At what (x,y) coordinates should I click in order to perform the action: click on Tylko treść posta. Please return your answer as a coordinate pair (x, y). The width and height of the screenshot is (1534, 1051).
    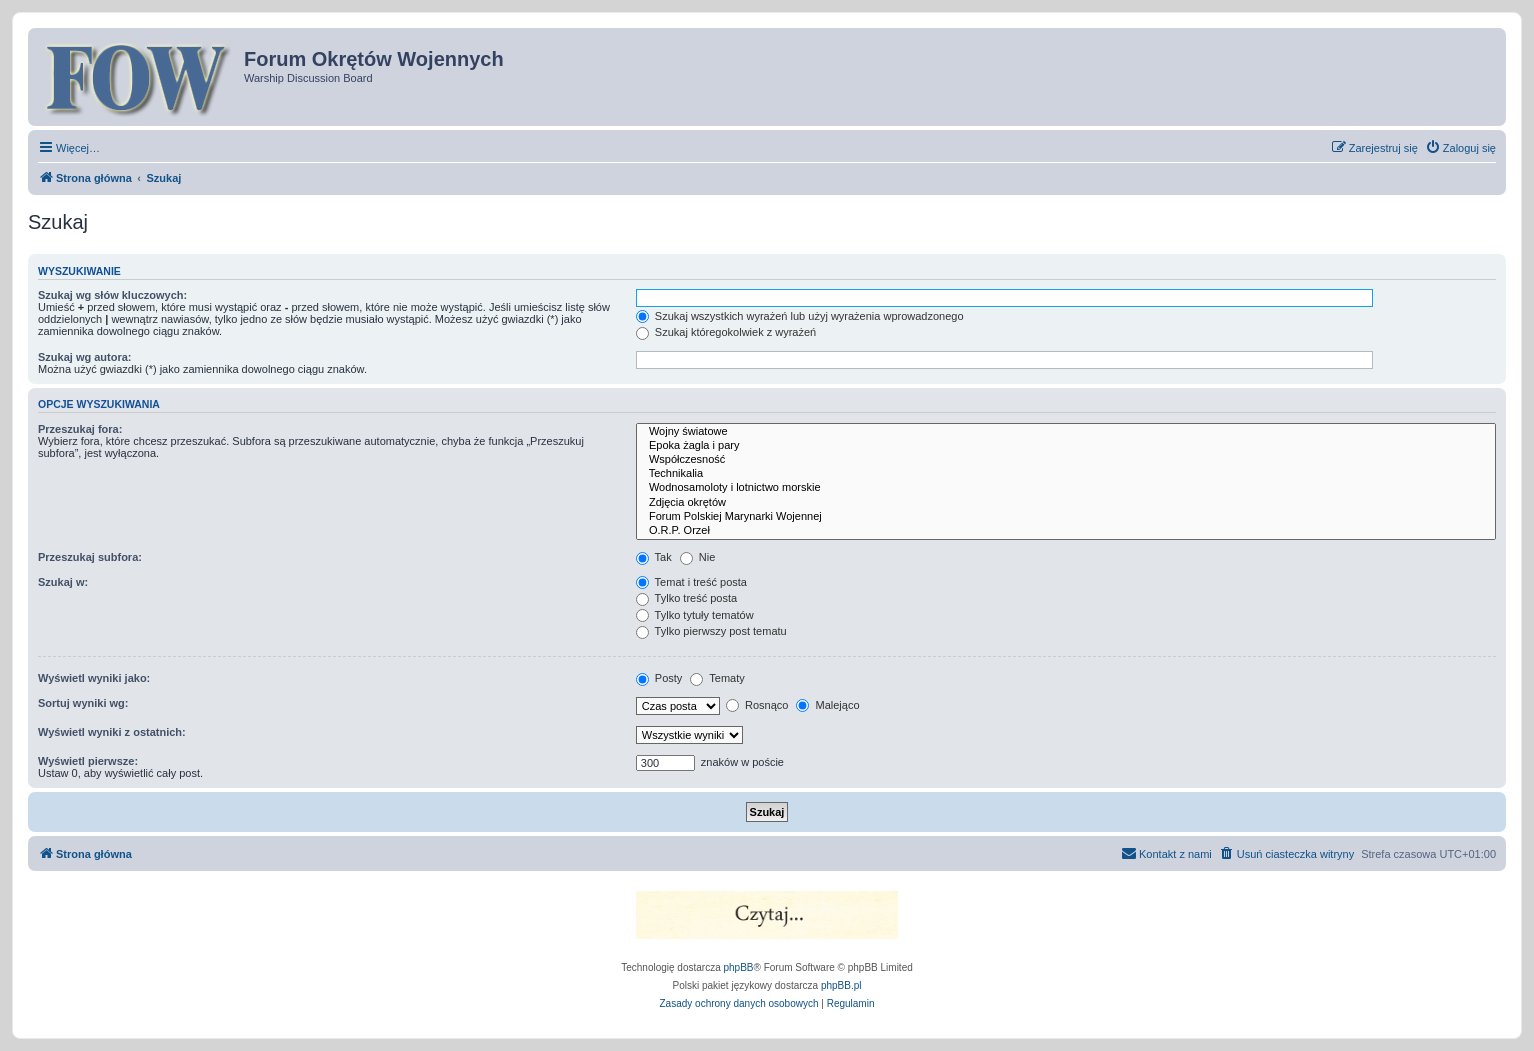
    Looking at the image, I should click on (686, 598).